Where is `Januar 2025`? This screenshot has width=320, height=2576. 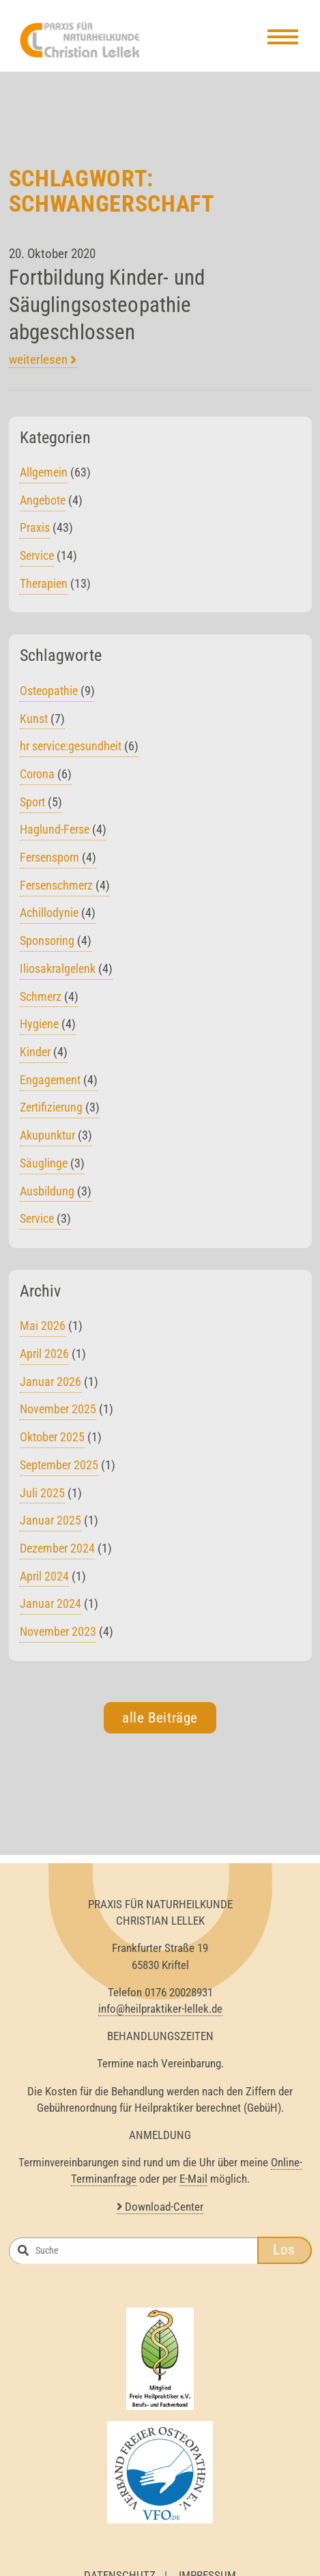 Januar 2025 is located at coordinates (50, 1526).